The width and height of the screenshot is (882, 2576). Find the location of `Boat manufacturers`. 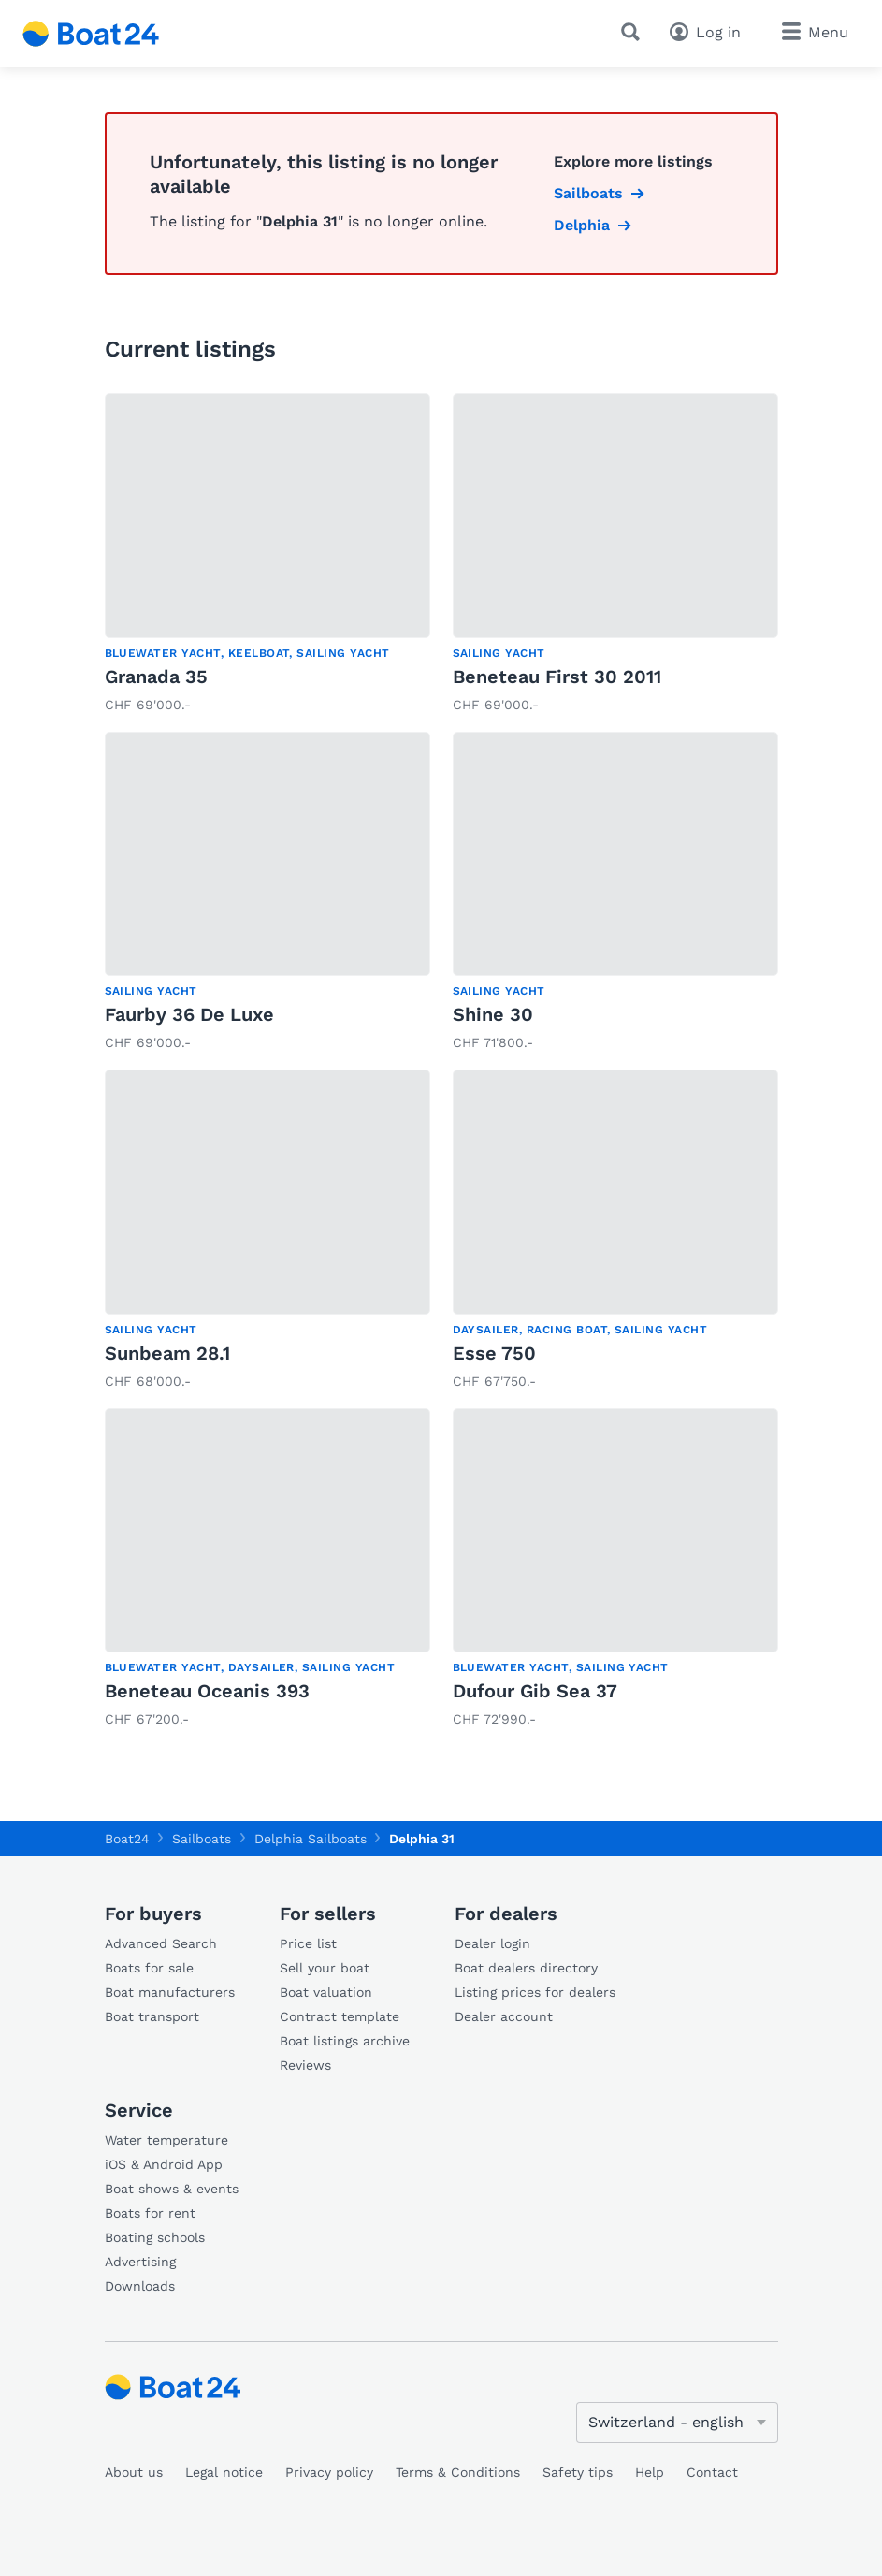

Boat manufacturers is located at coordinates (170, 1992).